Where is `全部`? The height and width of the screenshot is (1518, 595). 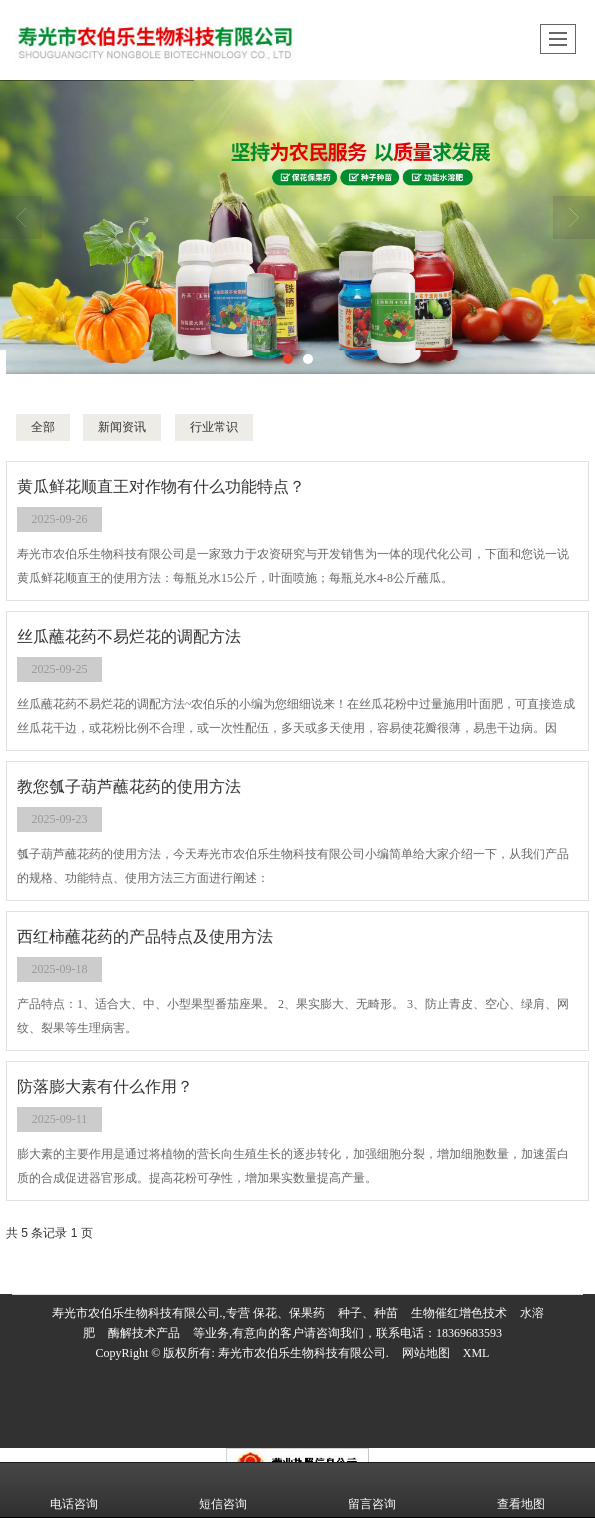 全部 is located at coordinates (43, 427).